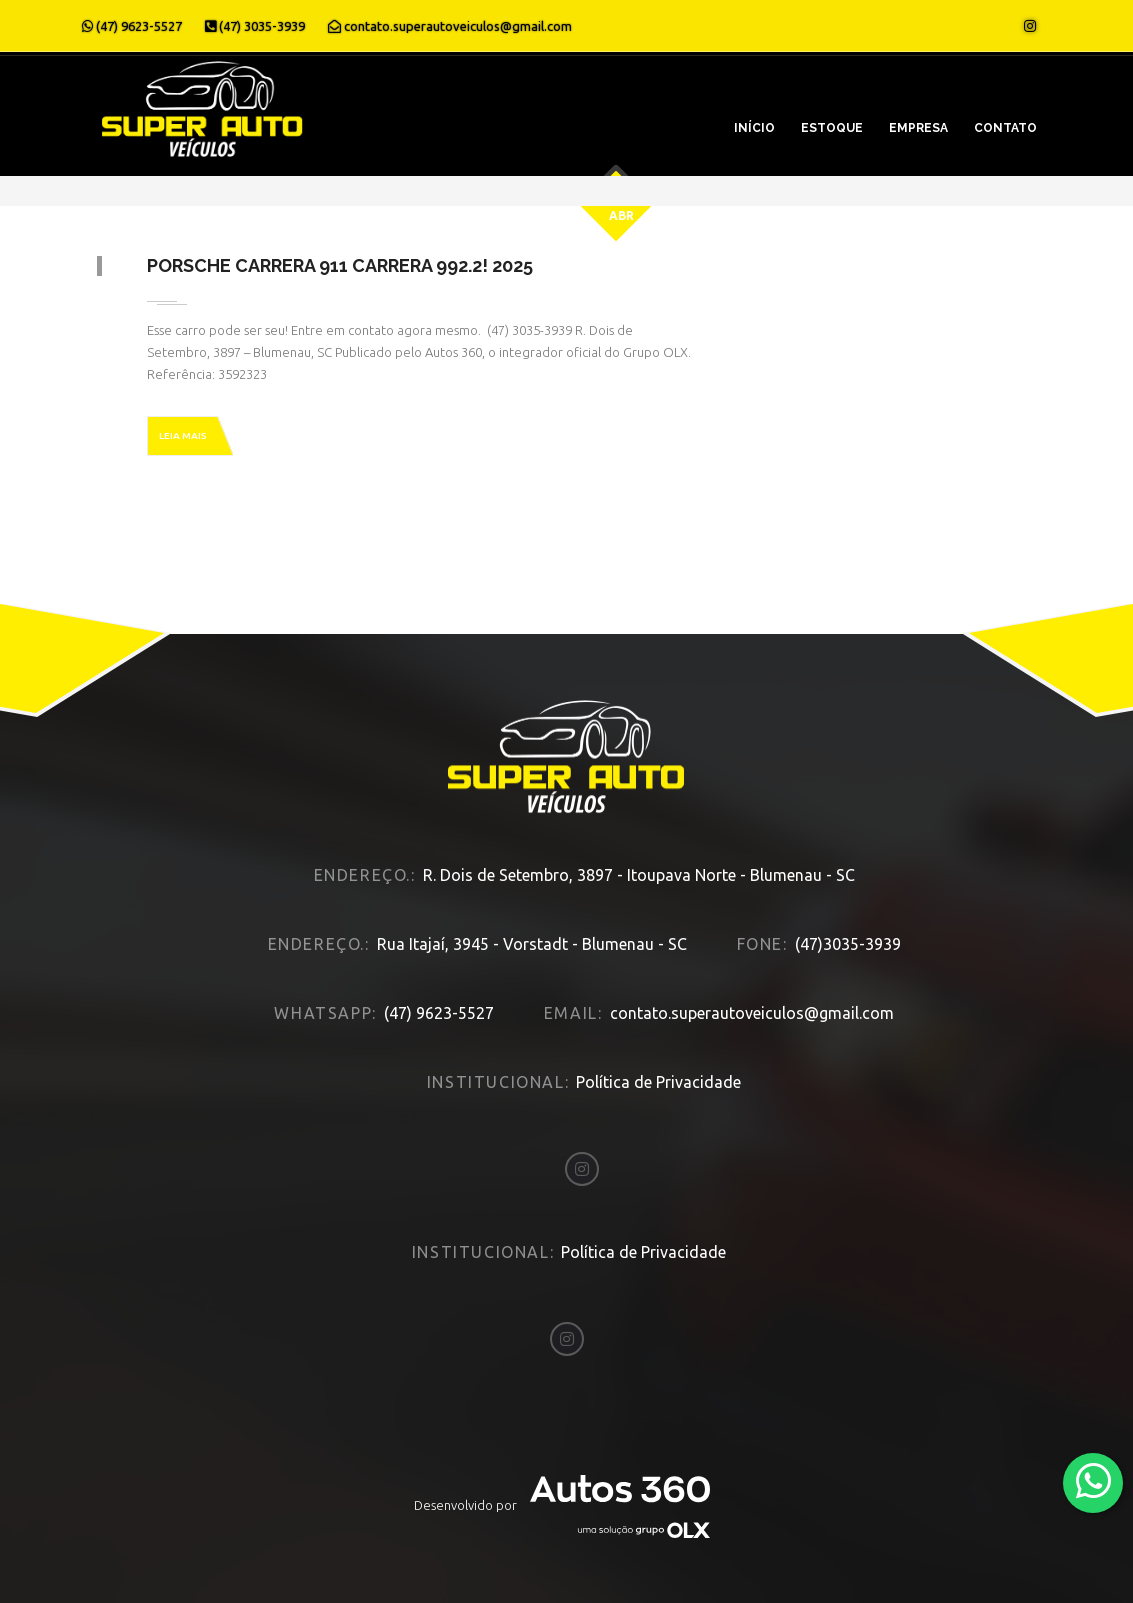  What do you see at coordinates (1093, 1481) in the screenshot?
I see `[Abrir whatsapp]` at bounding box center [1093, 1481].